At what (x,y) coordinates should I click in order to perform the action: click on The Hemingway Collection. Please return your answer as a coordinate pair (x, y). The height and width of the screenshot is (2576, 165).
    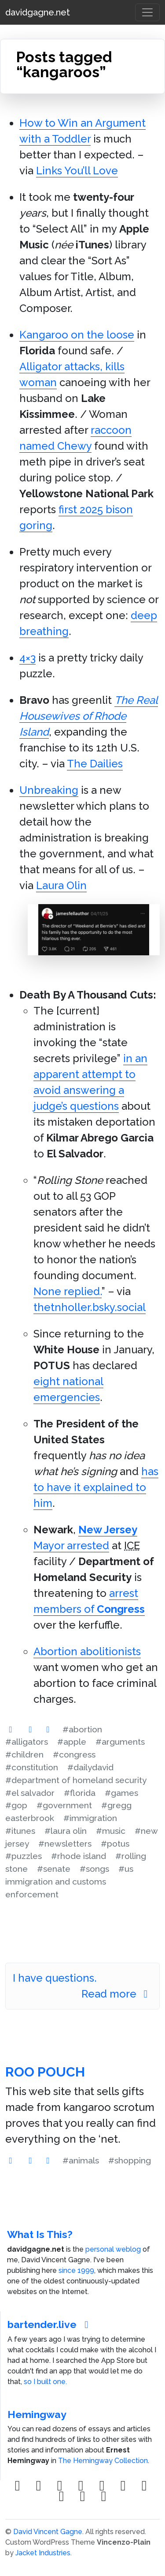
    Looking at the image, I should click on (103, 2460).